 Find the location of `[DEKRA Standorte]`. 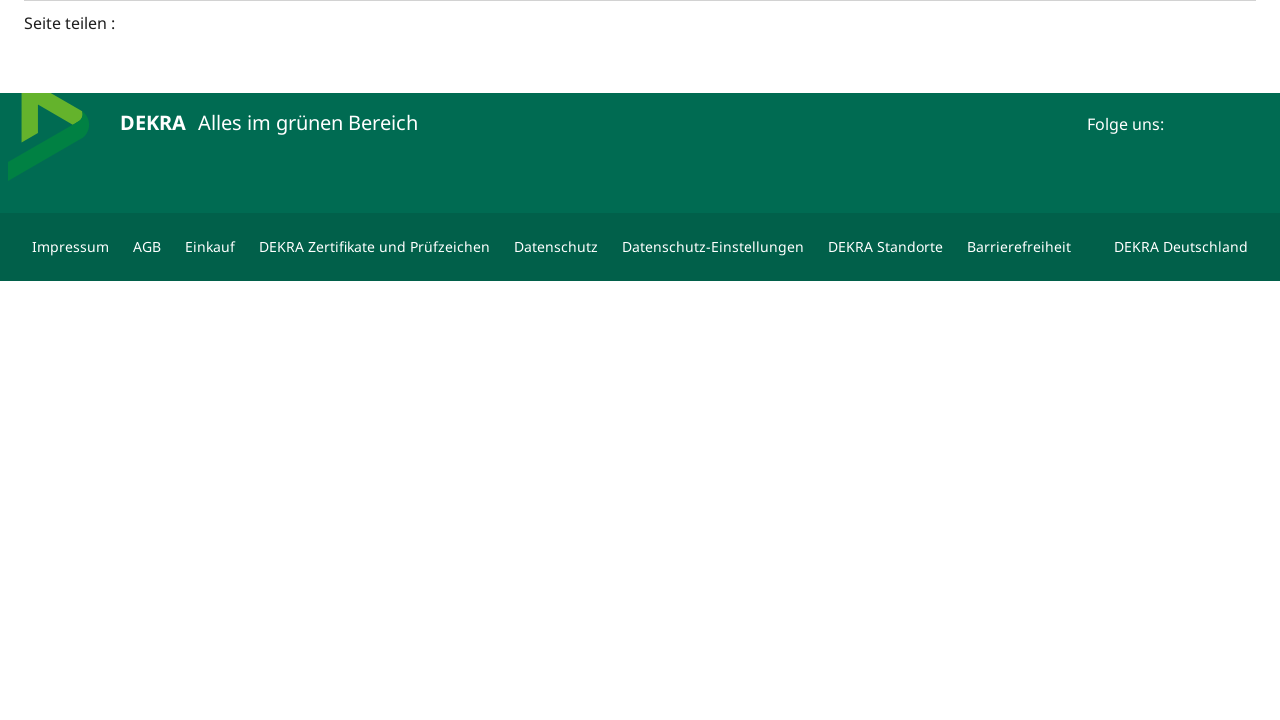

[DEKRA Standorte] is located at coordinates (885, 247).